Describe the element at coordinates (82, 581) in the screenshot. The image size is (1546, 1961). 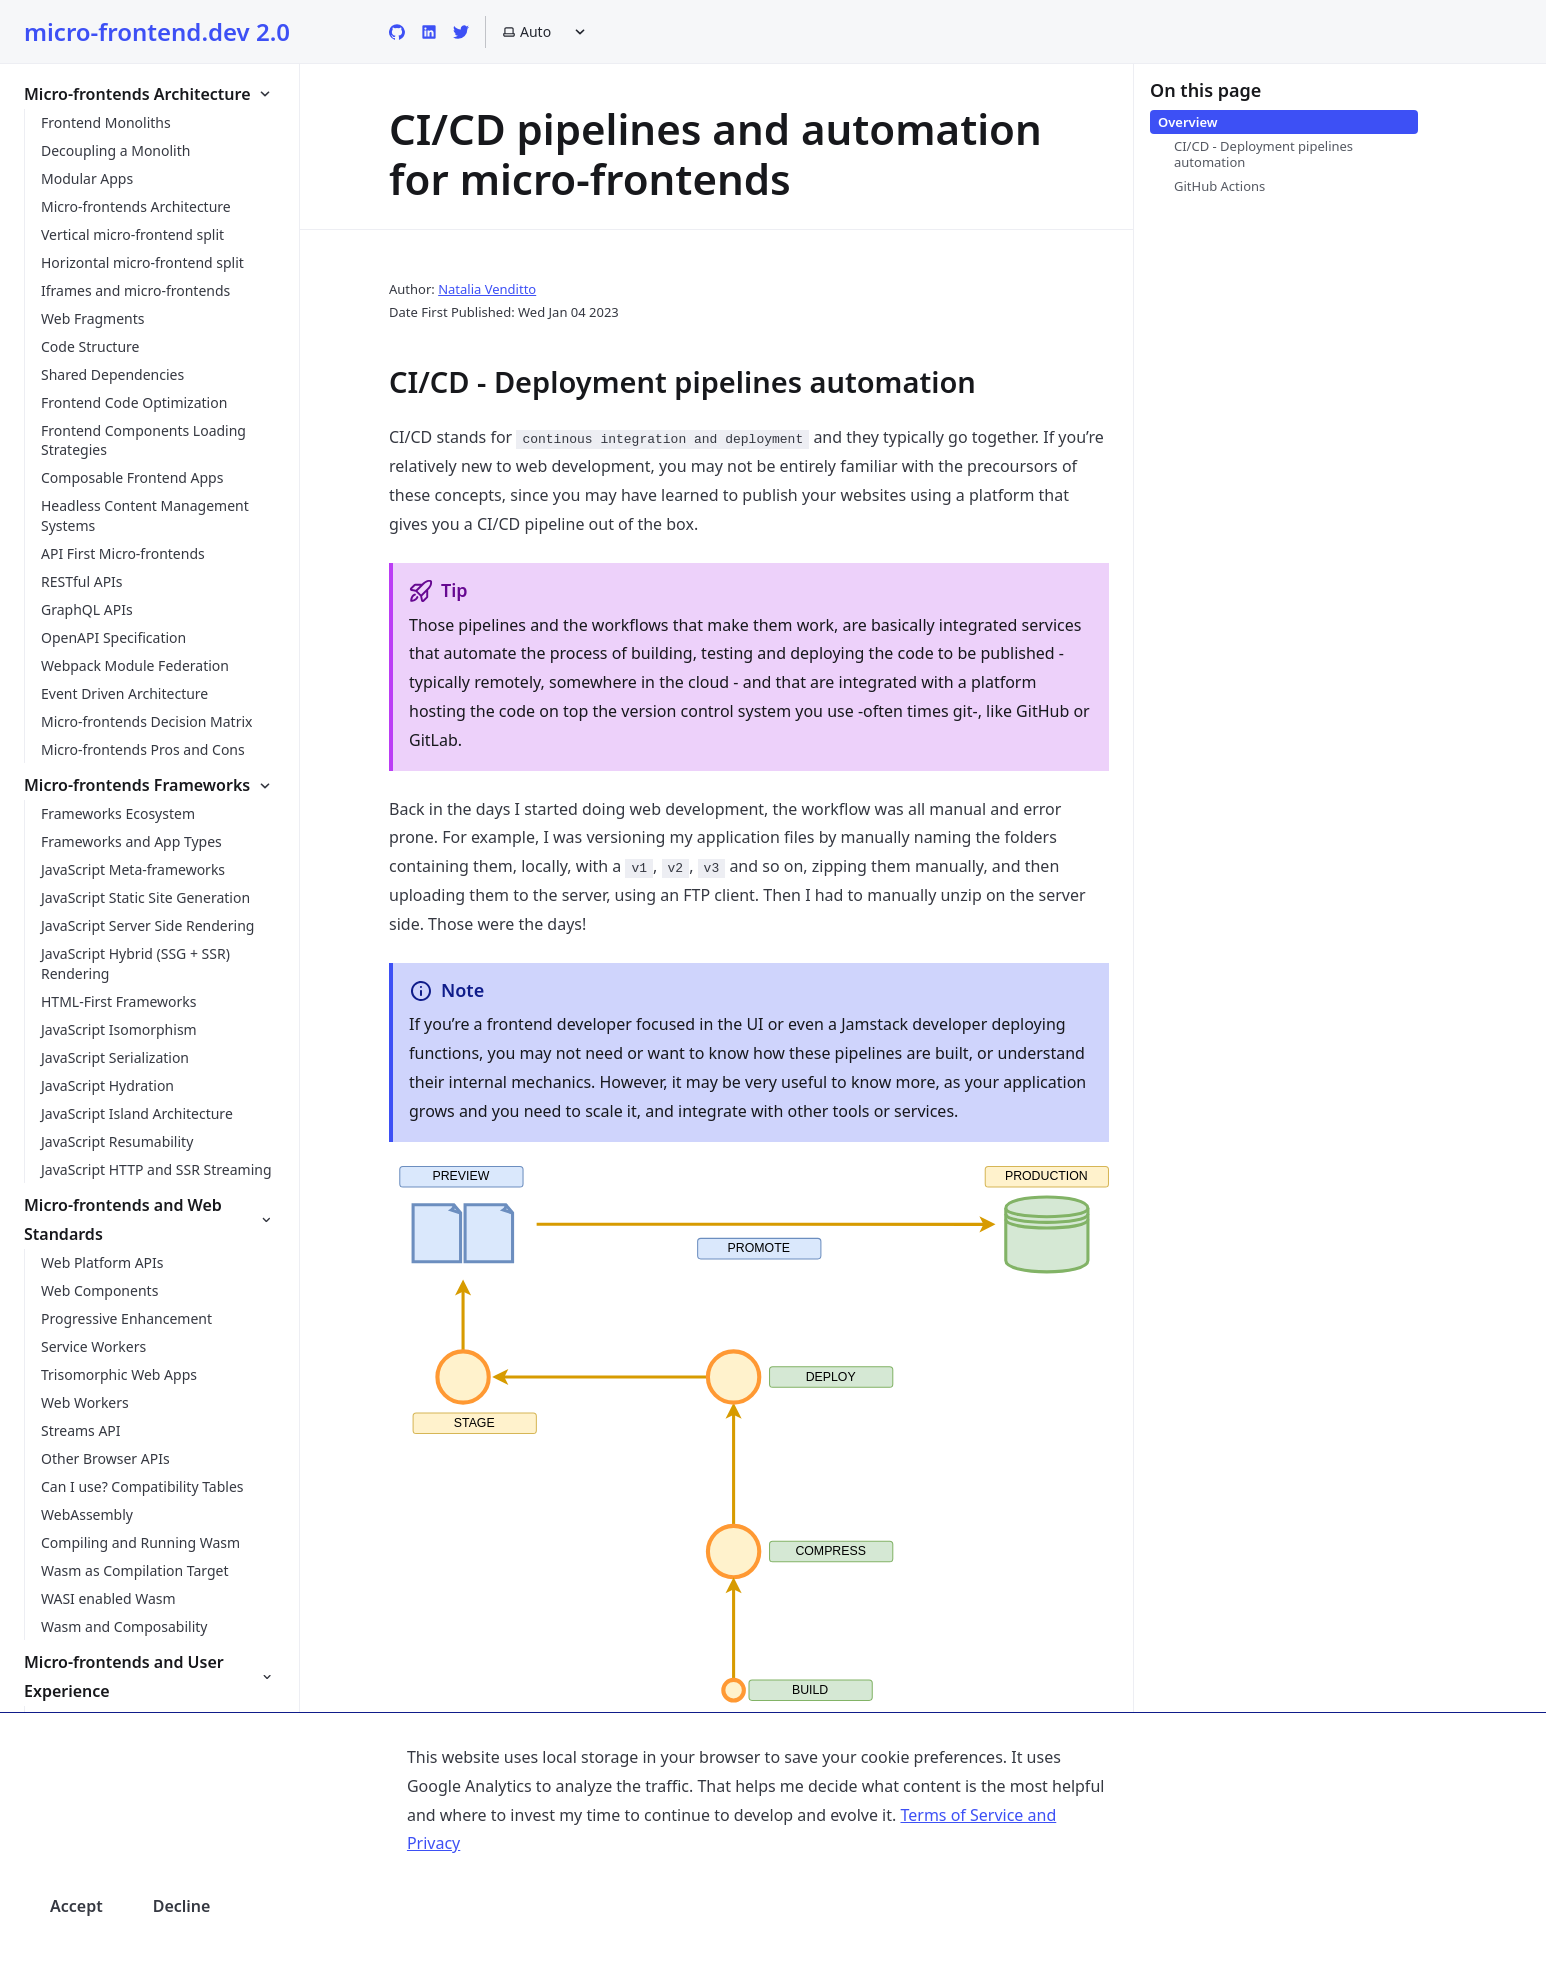
I see `RESTful APIs` at that location.